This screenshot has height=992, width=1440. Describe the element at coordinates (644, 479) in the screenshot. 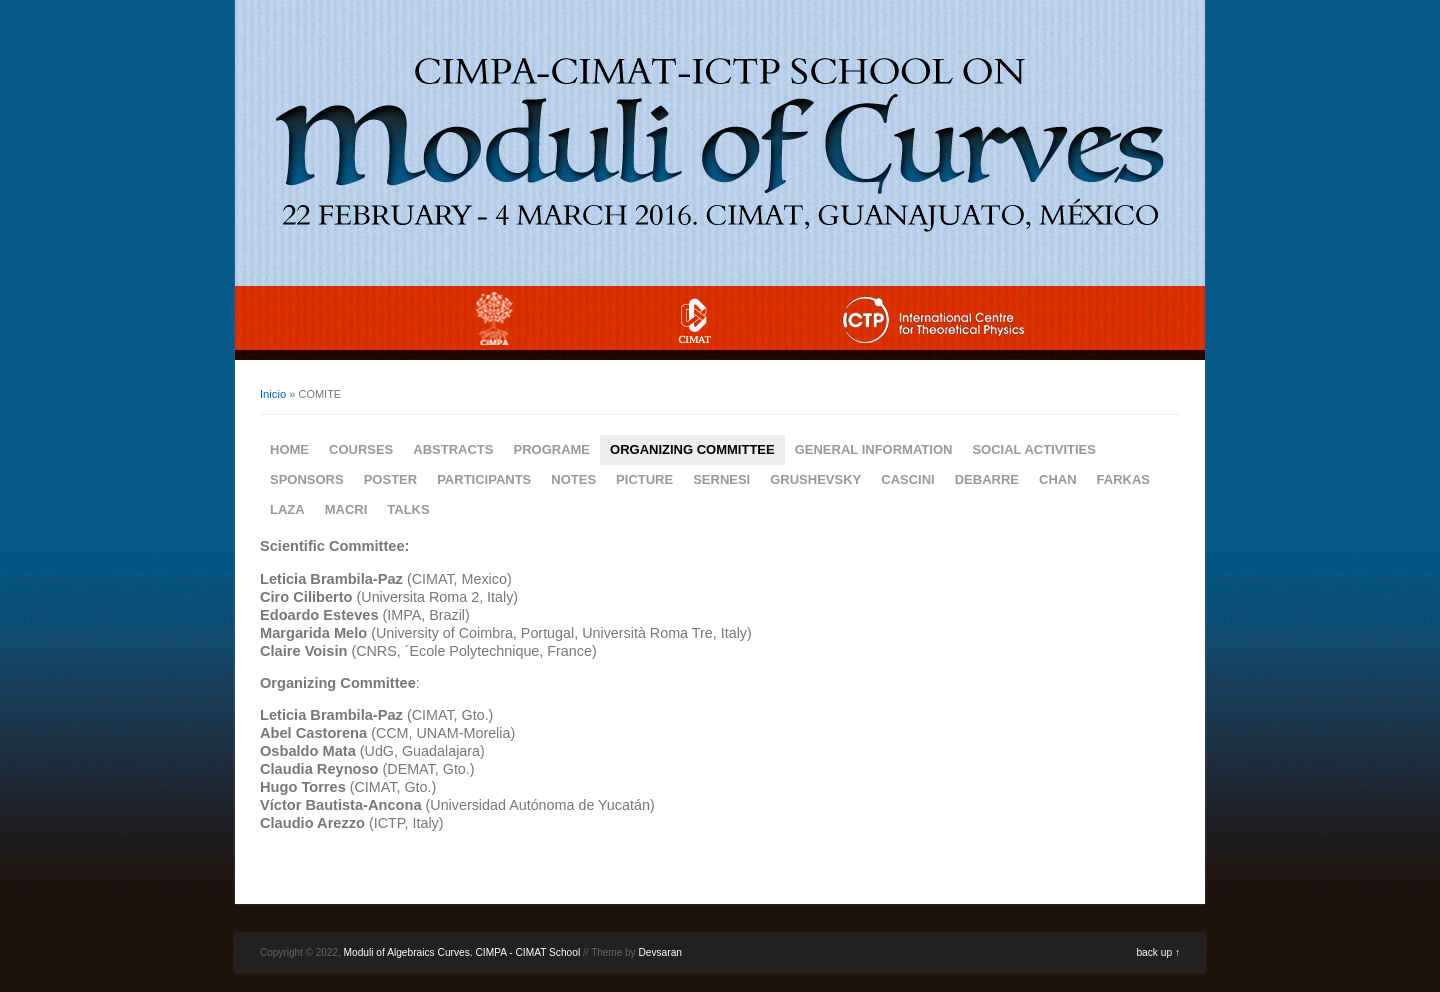

I see `PICTURE` at that location.